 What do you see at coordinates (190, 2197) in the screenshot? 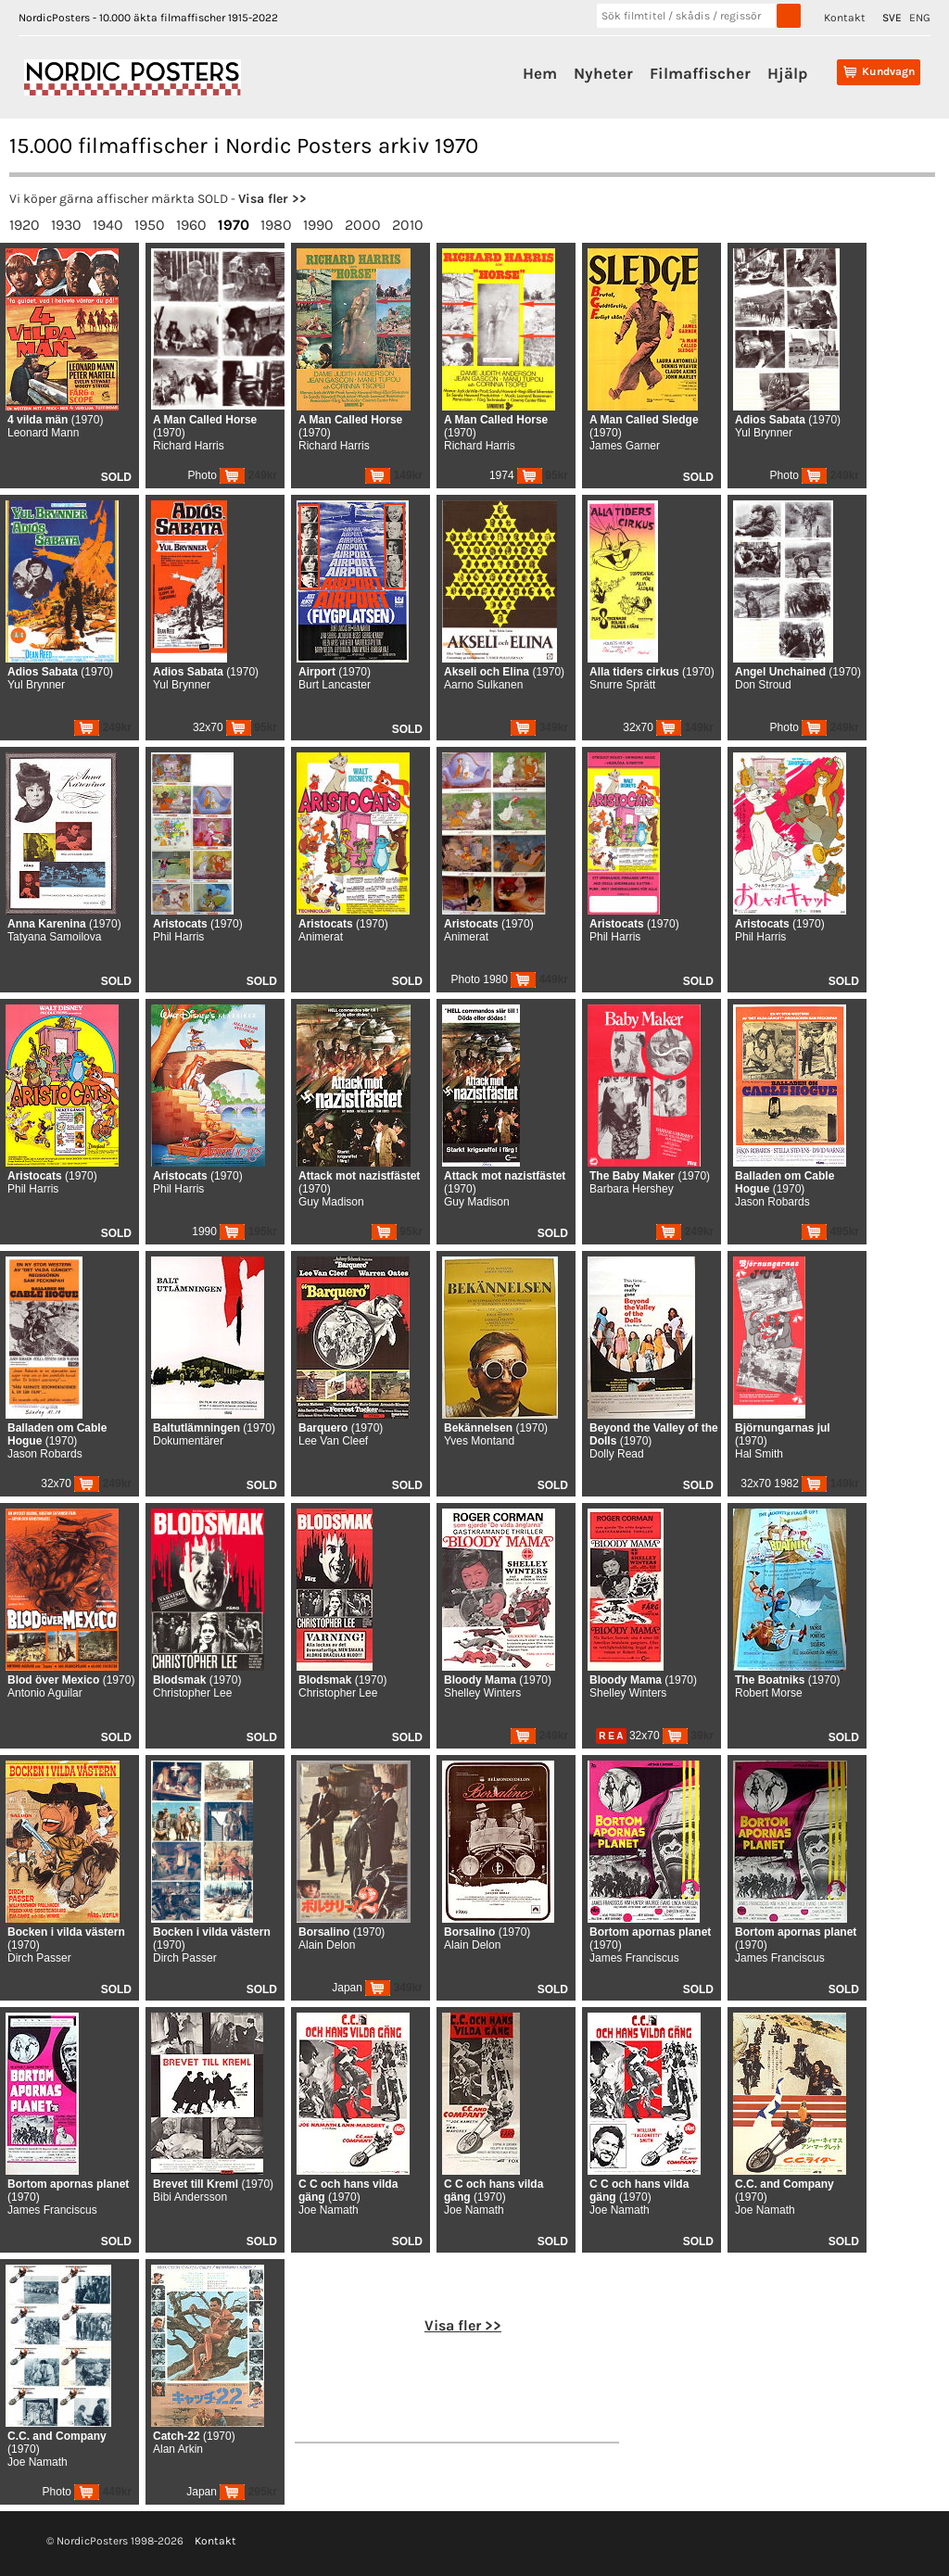
I see `Bibi Andersson` at bounding box center [190, 2197].